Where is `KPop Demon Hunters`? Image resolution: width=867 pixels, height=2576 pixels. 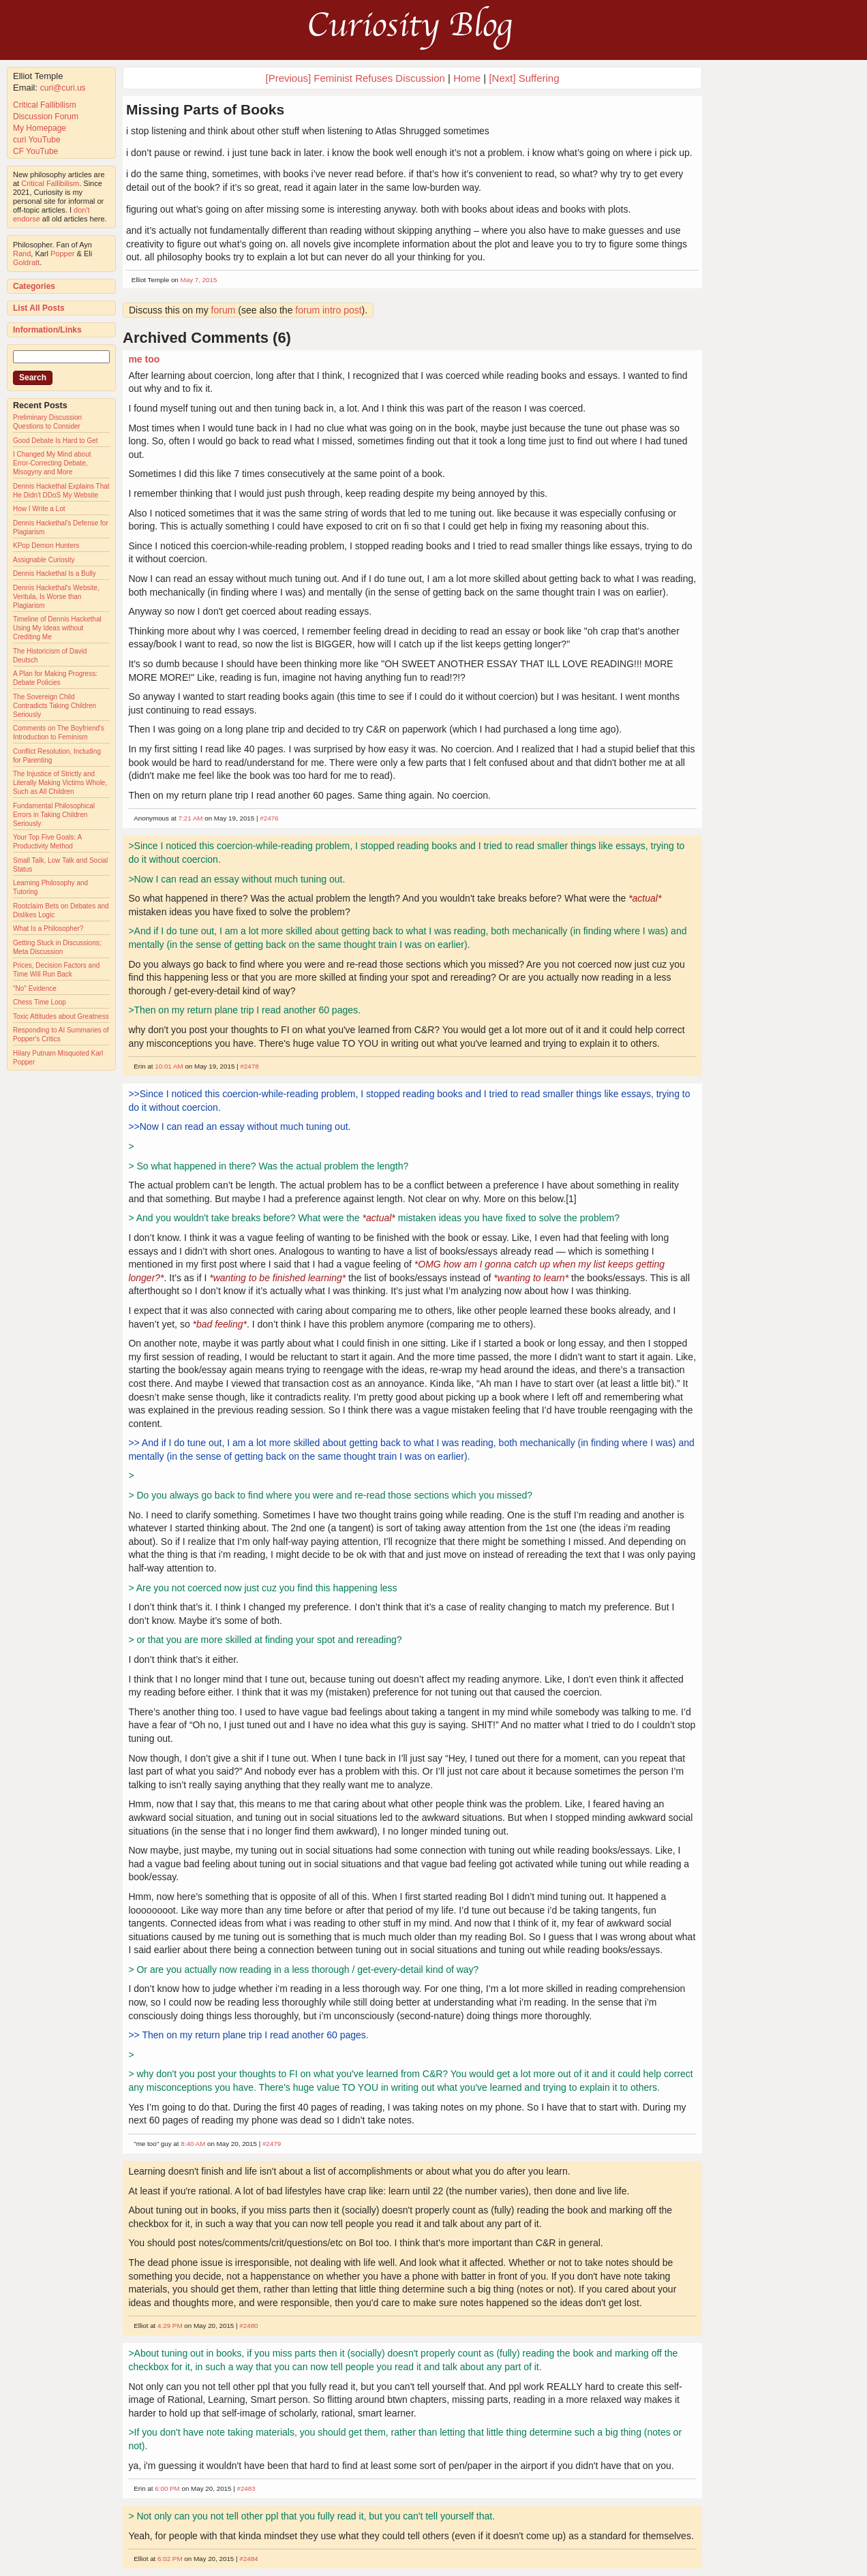 KPop Demon Hunters is located at coordinates (46, 545).